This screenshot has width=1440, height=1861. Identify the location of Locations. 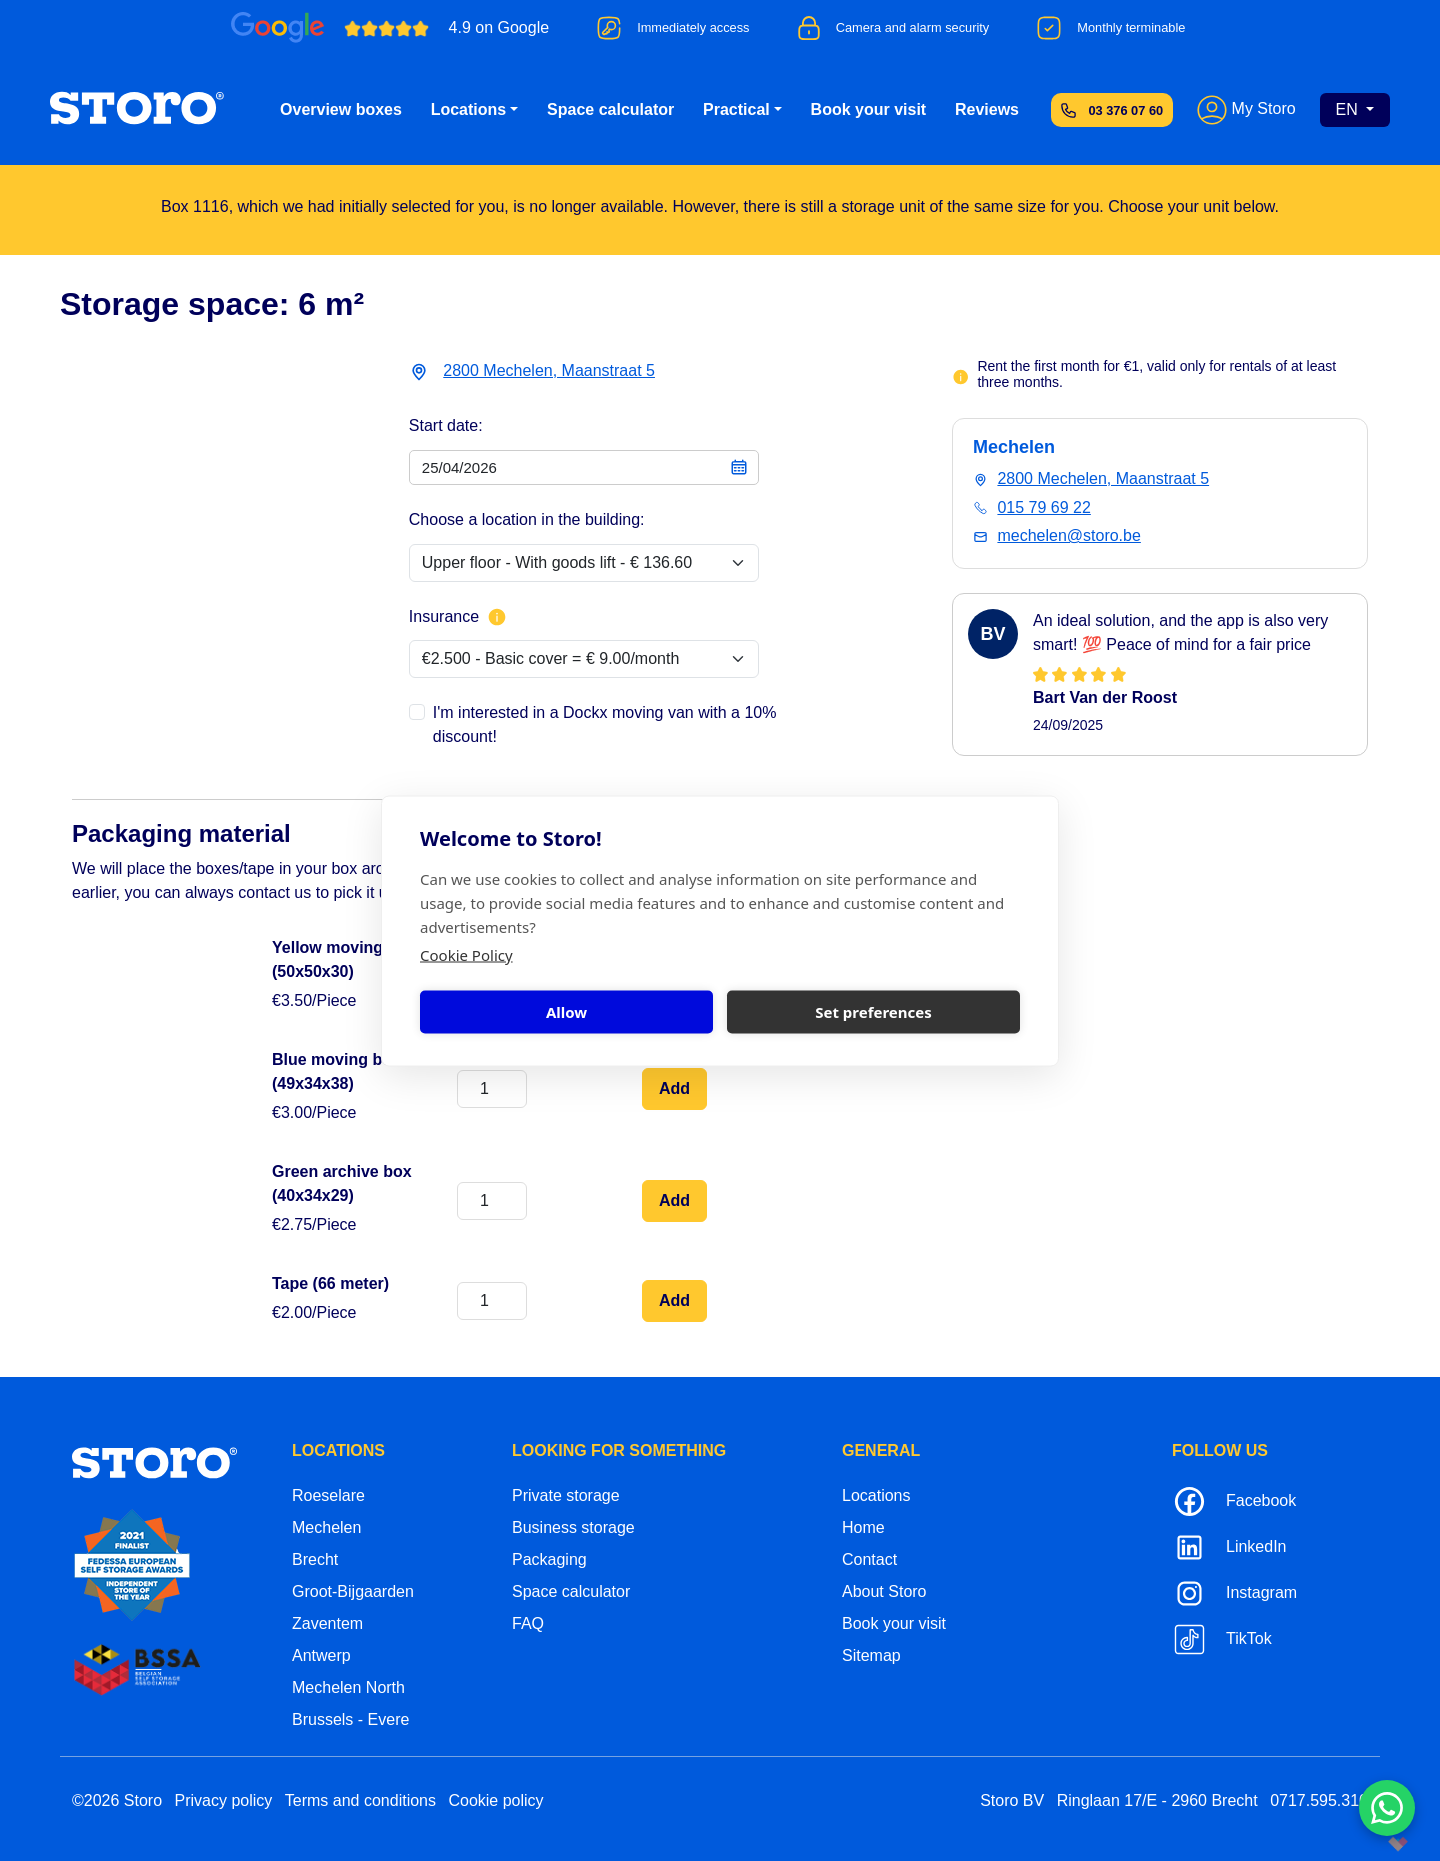
(469, 109).